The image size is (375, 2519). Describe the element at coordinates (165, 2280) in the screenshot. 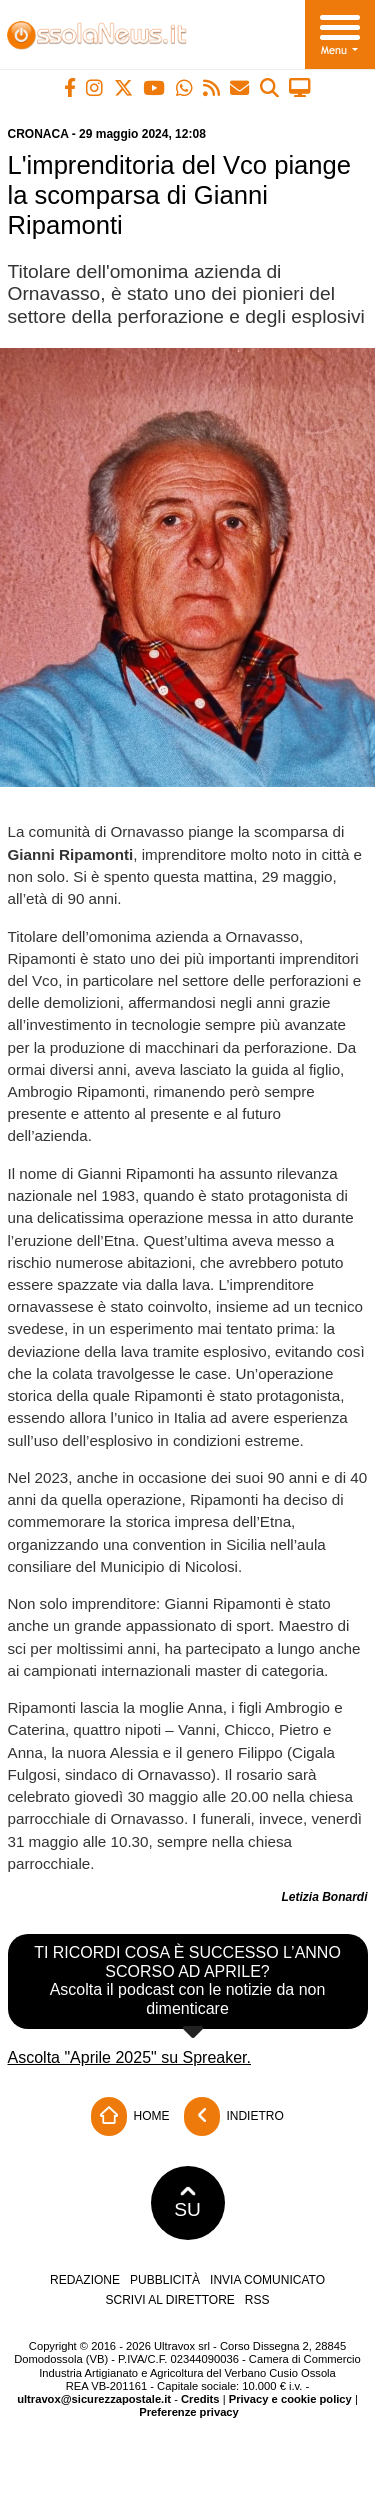

I see `Pubblicità` at that location.